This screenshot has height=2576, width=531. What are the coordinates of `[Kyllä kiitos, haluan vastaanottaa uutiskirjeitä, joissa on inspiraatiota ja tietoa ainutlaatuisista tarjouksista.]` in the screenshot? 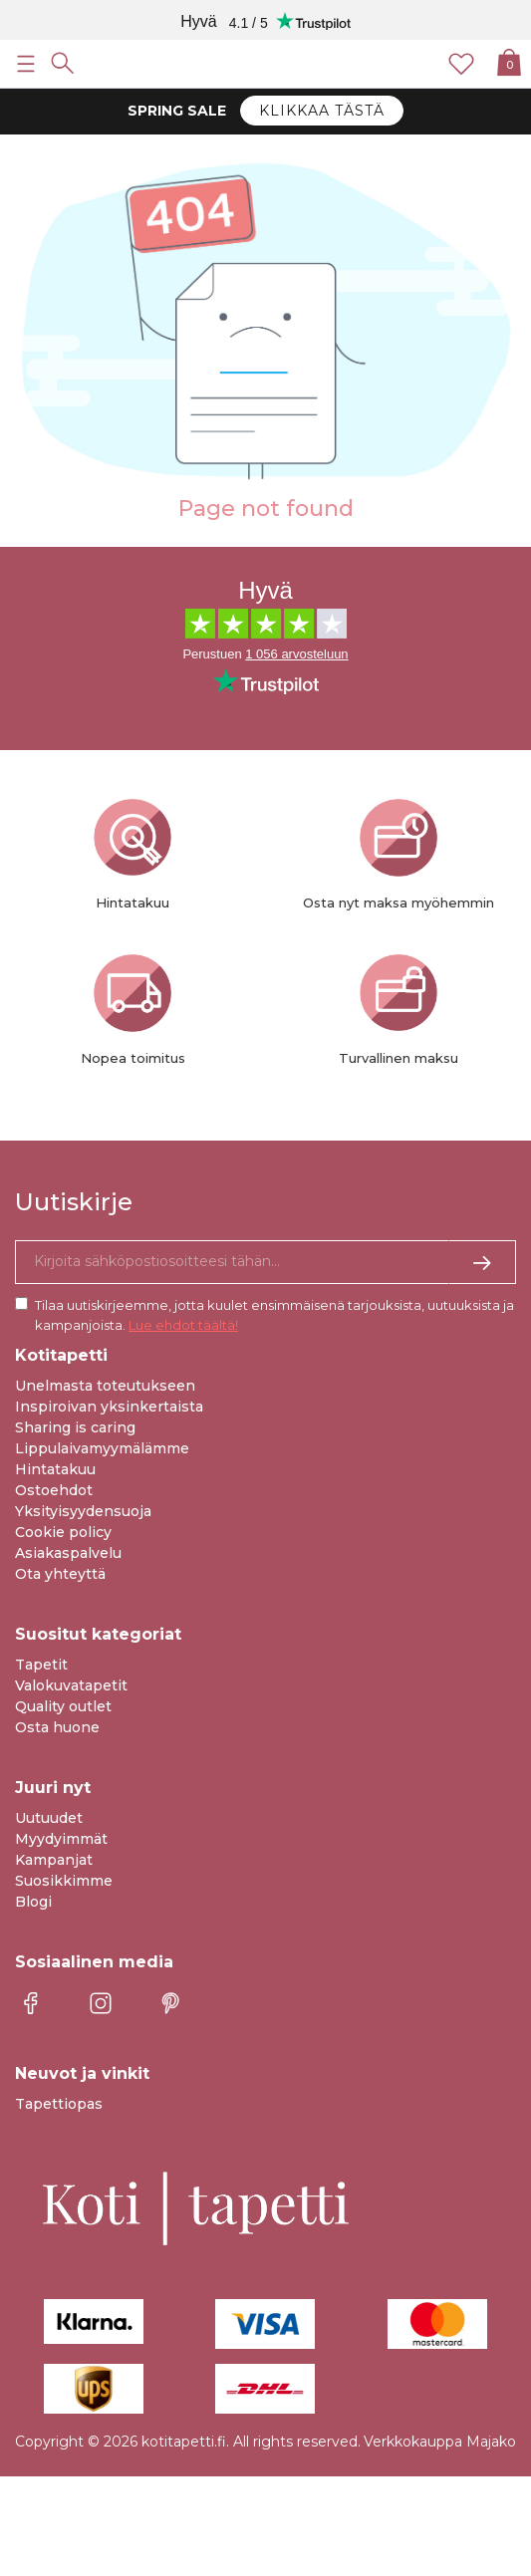 It's located at (265, 1262).